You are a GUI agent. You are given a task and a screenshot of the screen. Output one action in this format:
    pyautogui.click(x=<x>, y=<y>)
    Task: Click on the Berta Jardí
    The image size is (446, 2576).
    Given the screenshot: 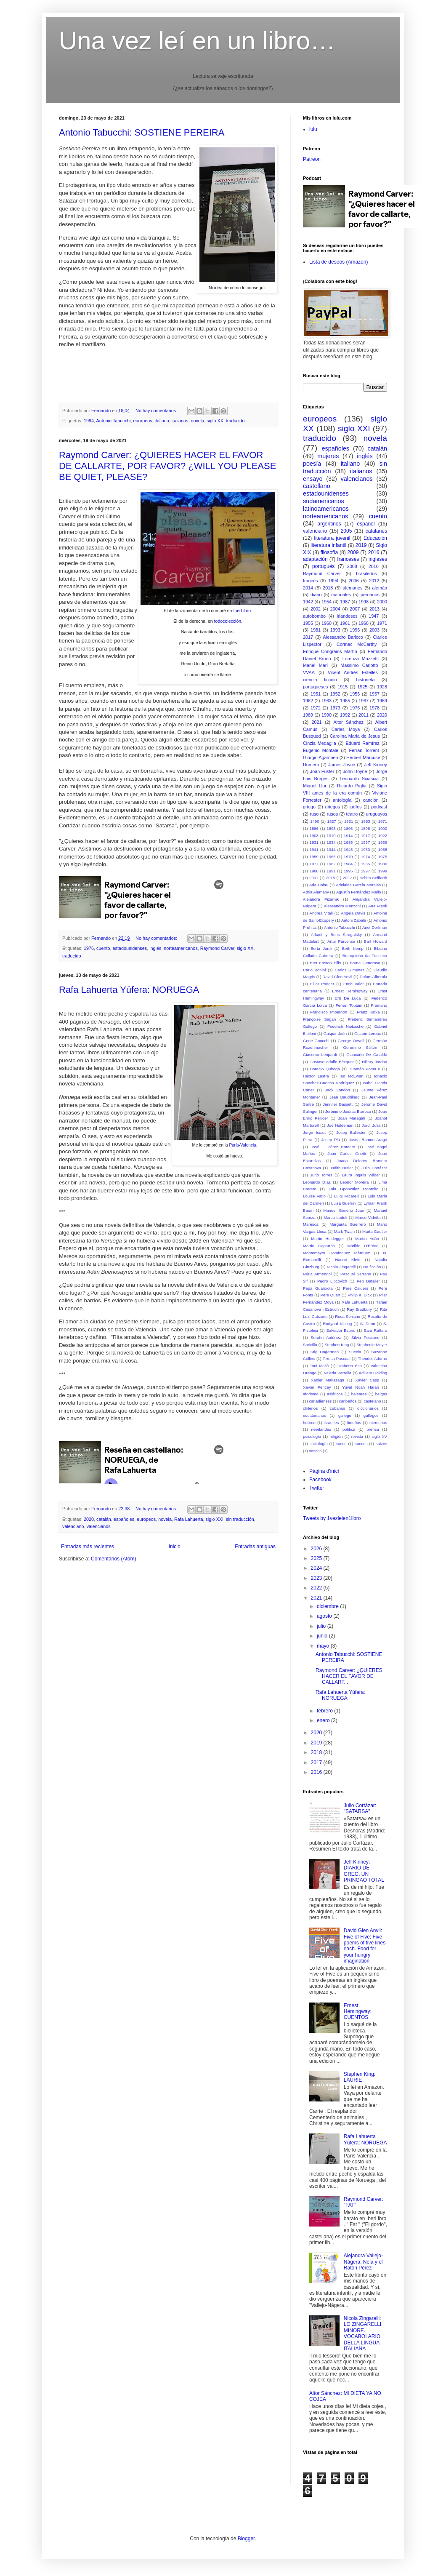 What is the action you would take?
    pyautogui.click(x=321, y=948)
    